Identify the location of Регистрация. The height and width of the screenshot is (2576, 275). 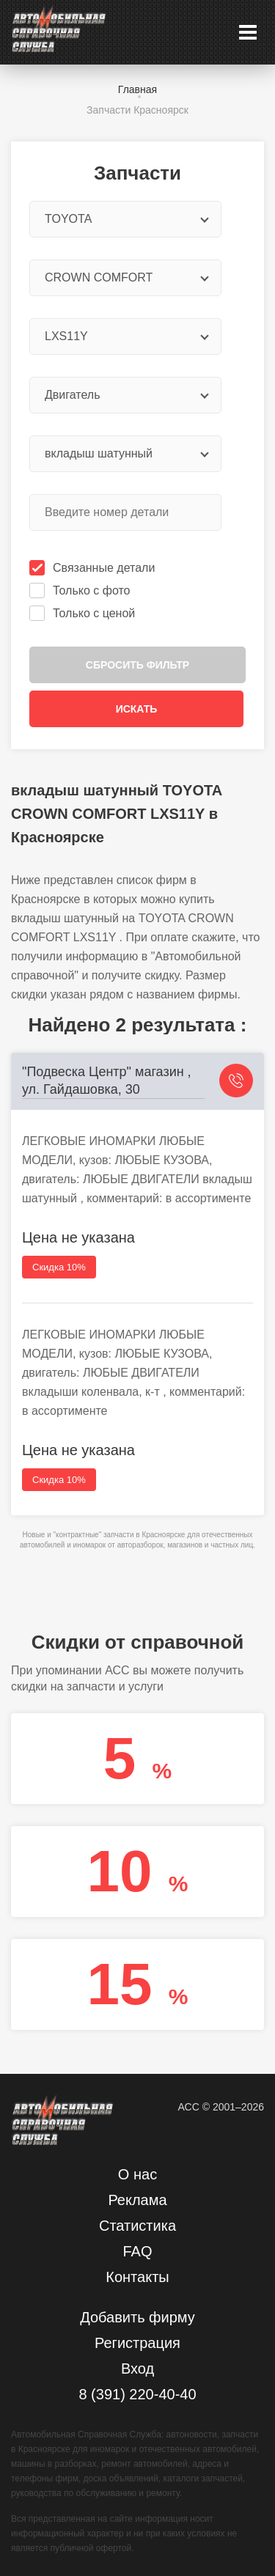
(137, 2343).